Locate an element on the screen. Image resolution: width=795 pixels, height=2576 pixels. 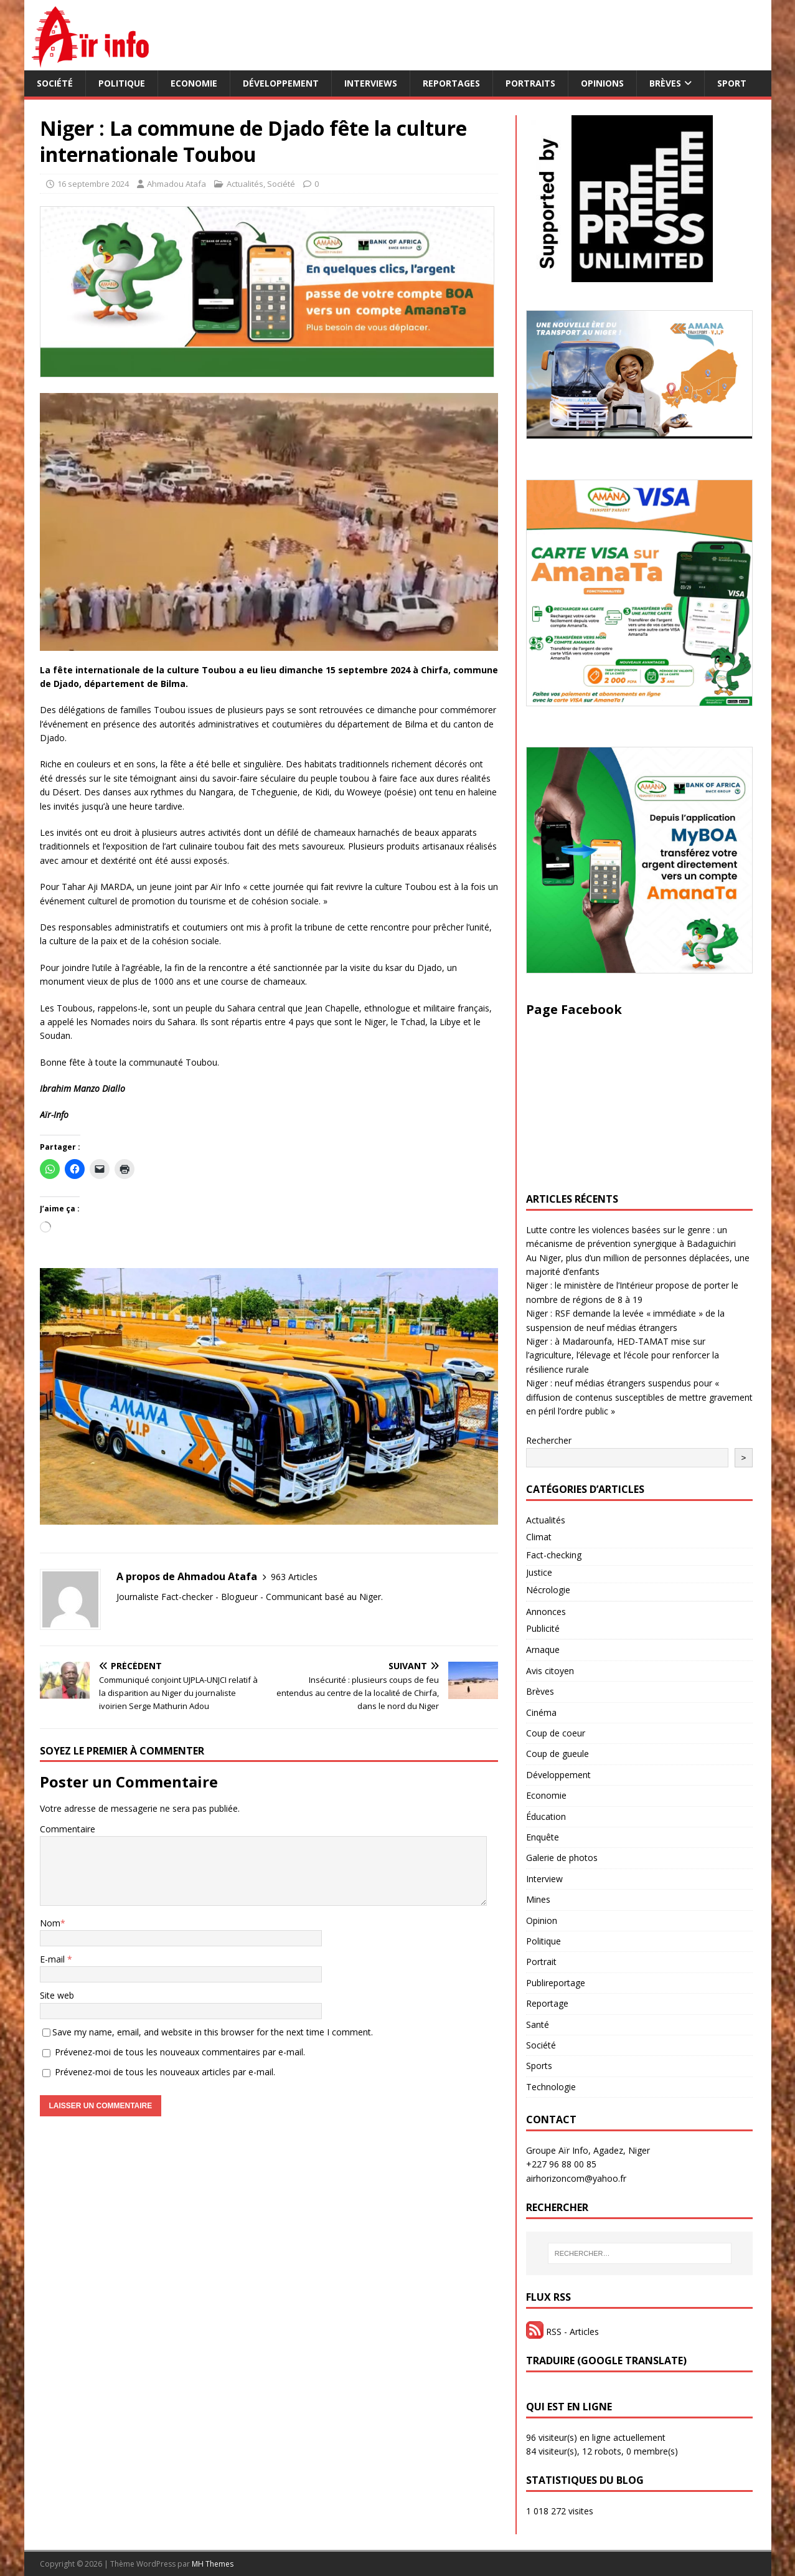
Annonces is located at coordinates (546, 1611).